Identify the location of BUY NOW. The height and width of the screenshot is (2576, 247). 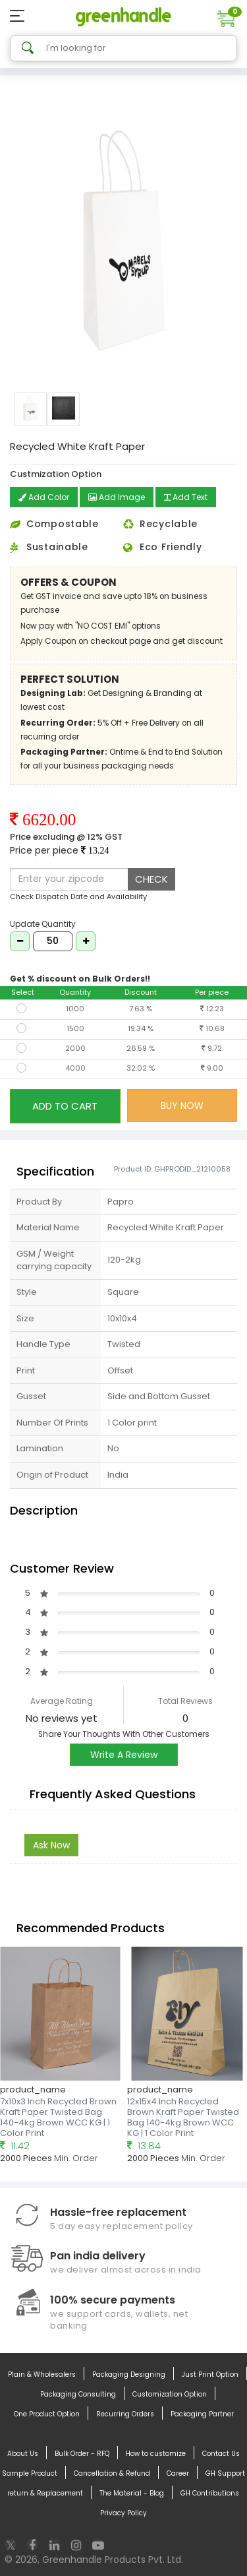
(182, 1105).